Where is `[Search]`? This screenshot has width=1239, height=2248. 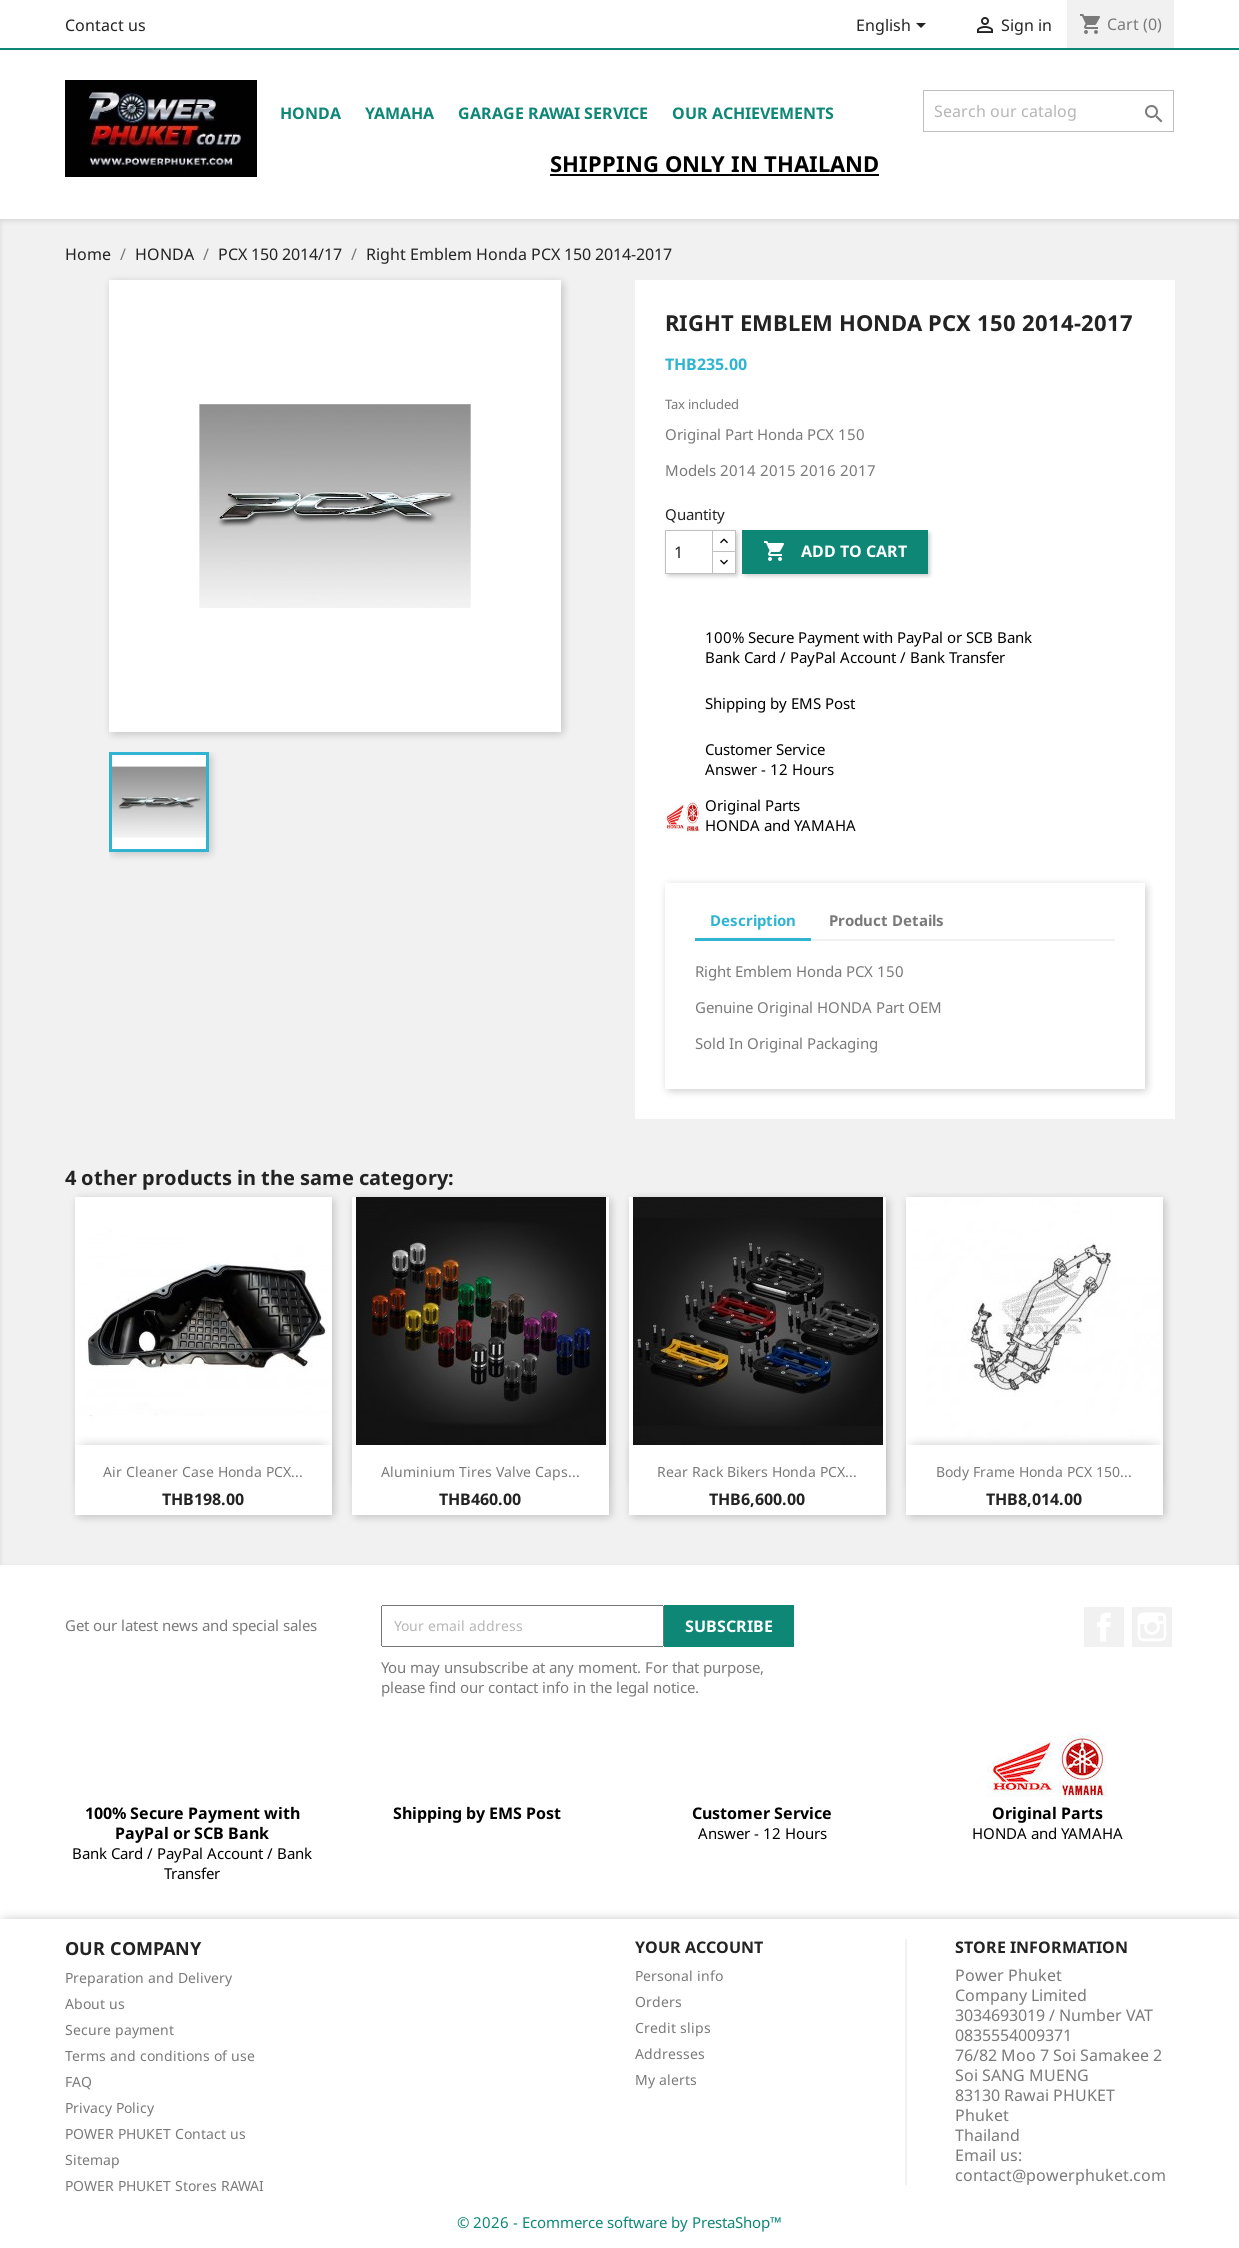
[Search] is located at coordinates (1048, 111).